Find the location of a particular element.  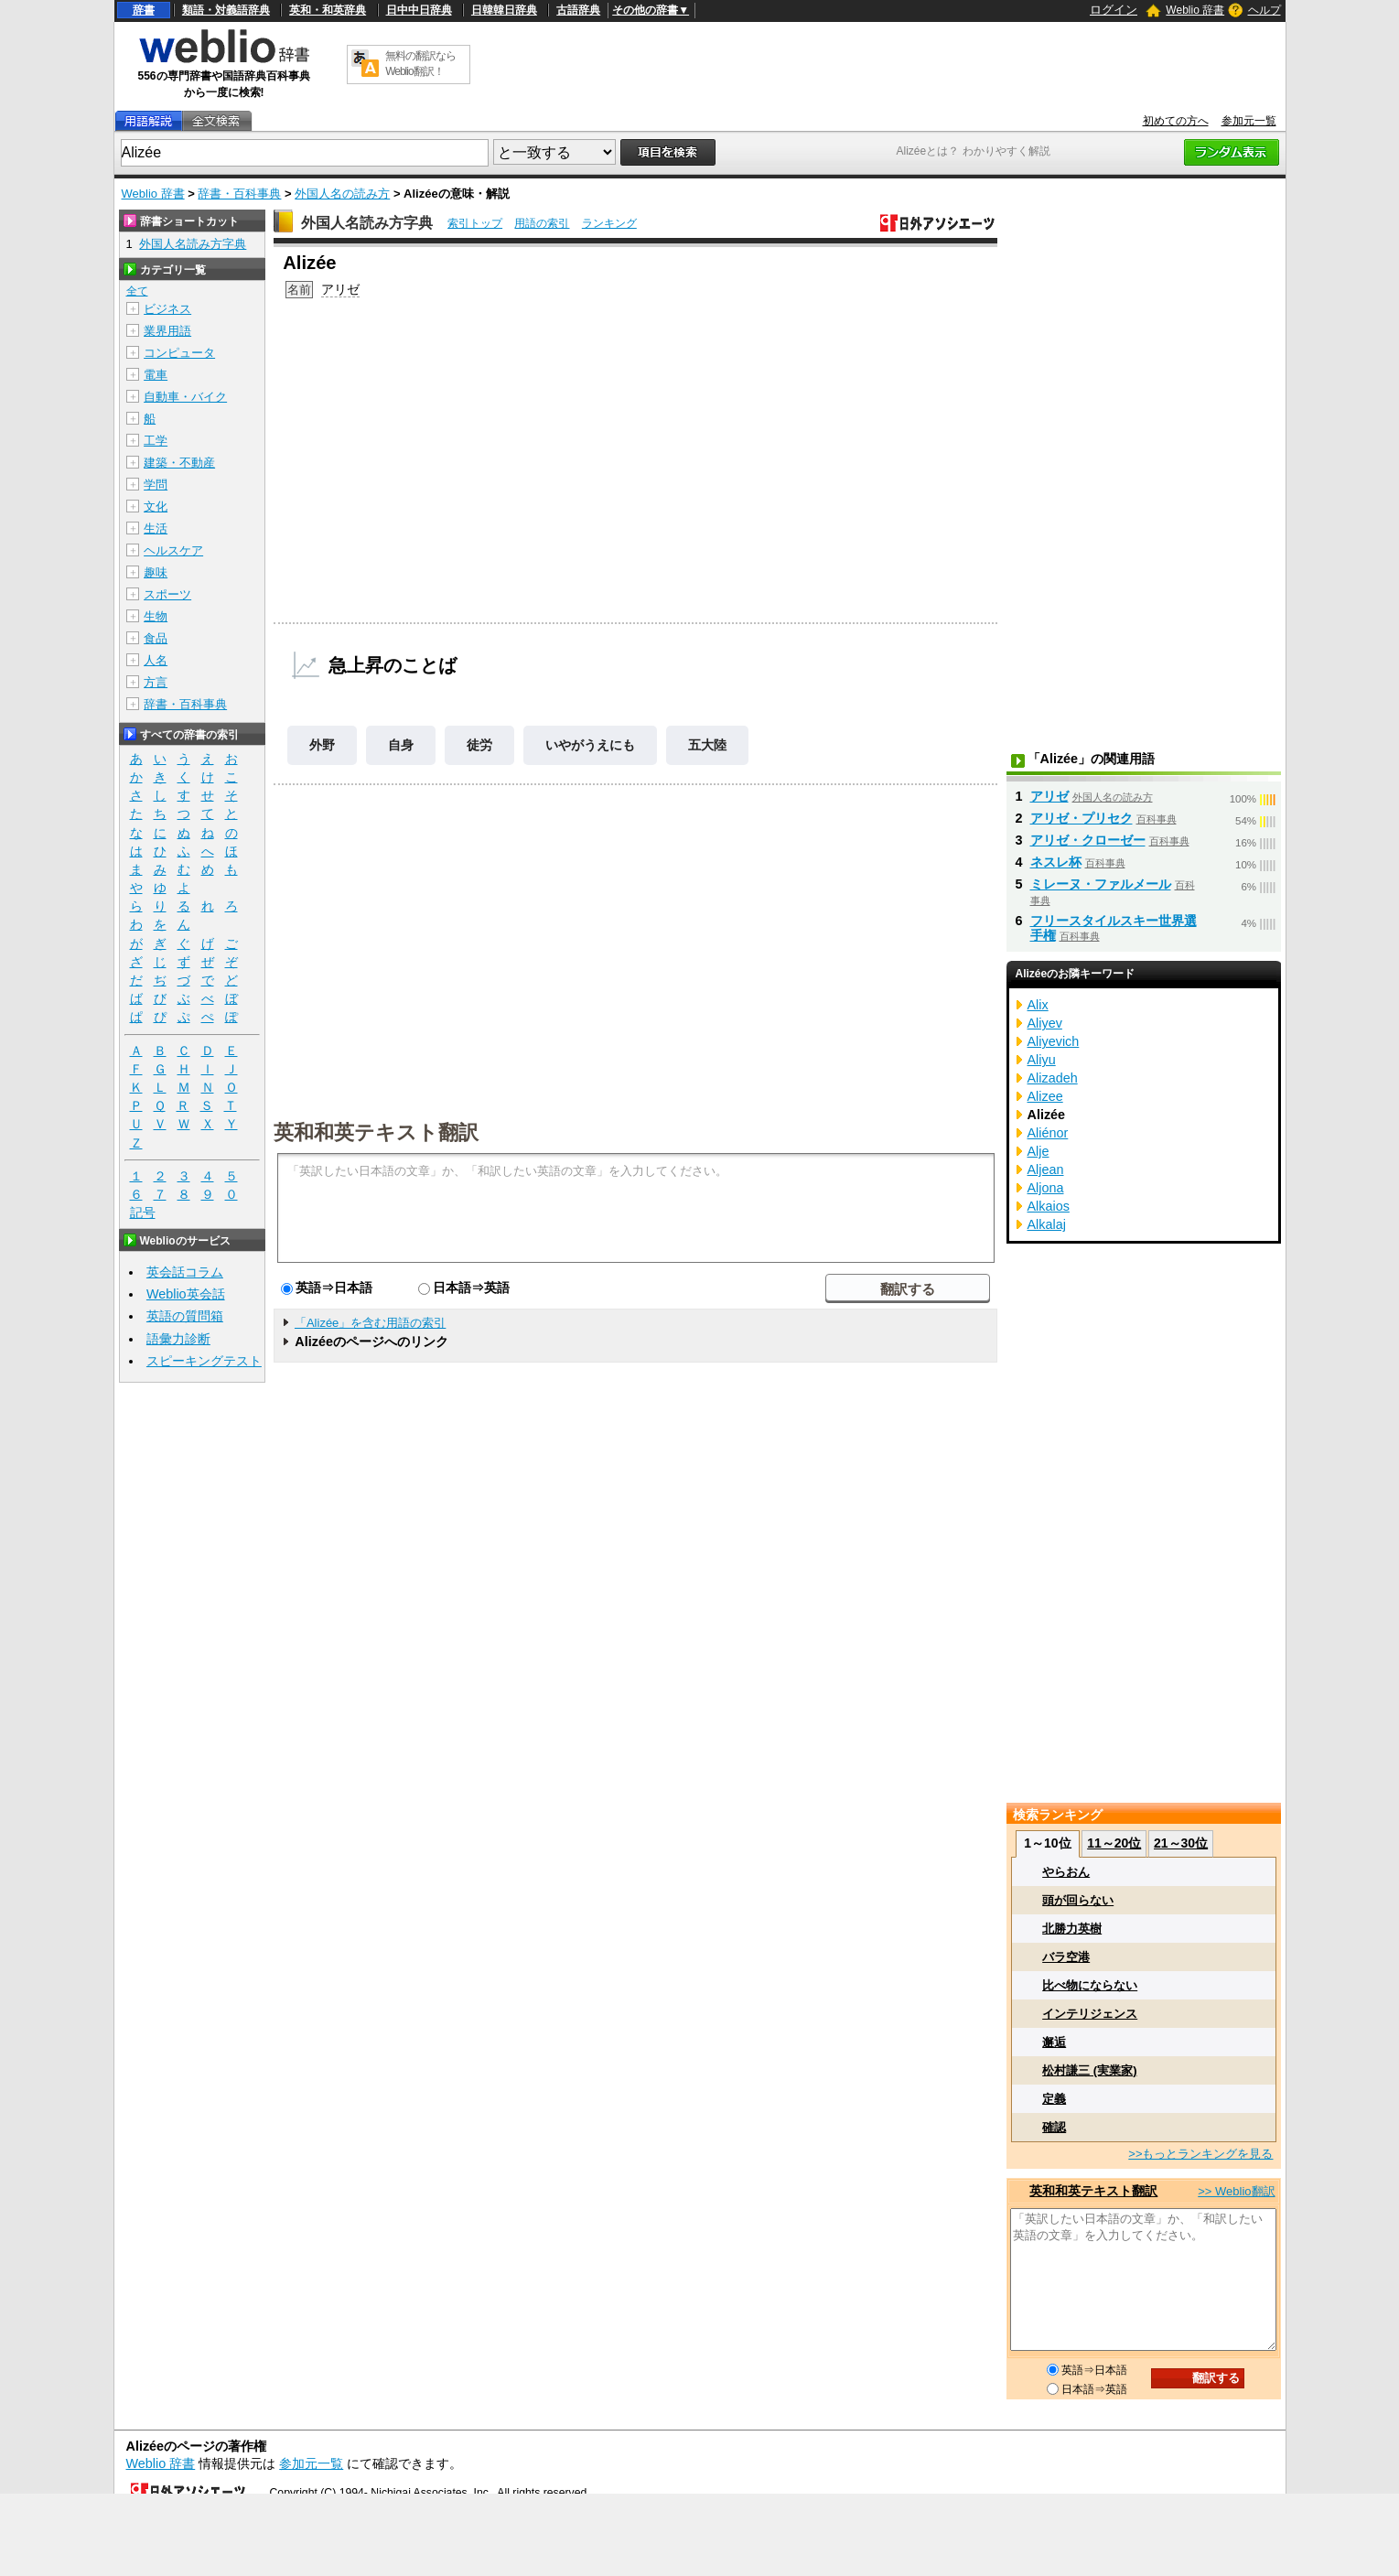

辞書 is located at coordinates (144, 10).